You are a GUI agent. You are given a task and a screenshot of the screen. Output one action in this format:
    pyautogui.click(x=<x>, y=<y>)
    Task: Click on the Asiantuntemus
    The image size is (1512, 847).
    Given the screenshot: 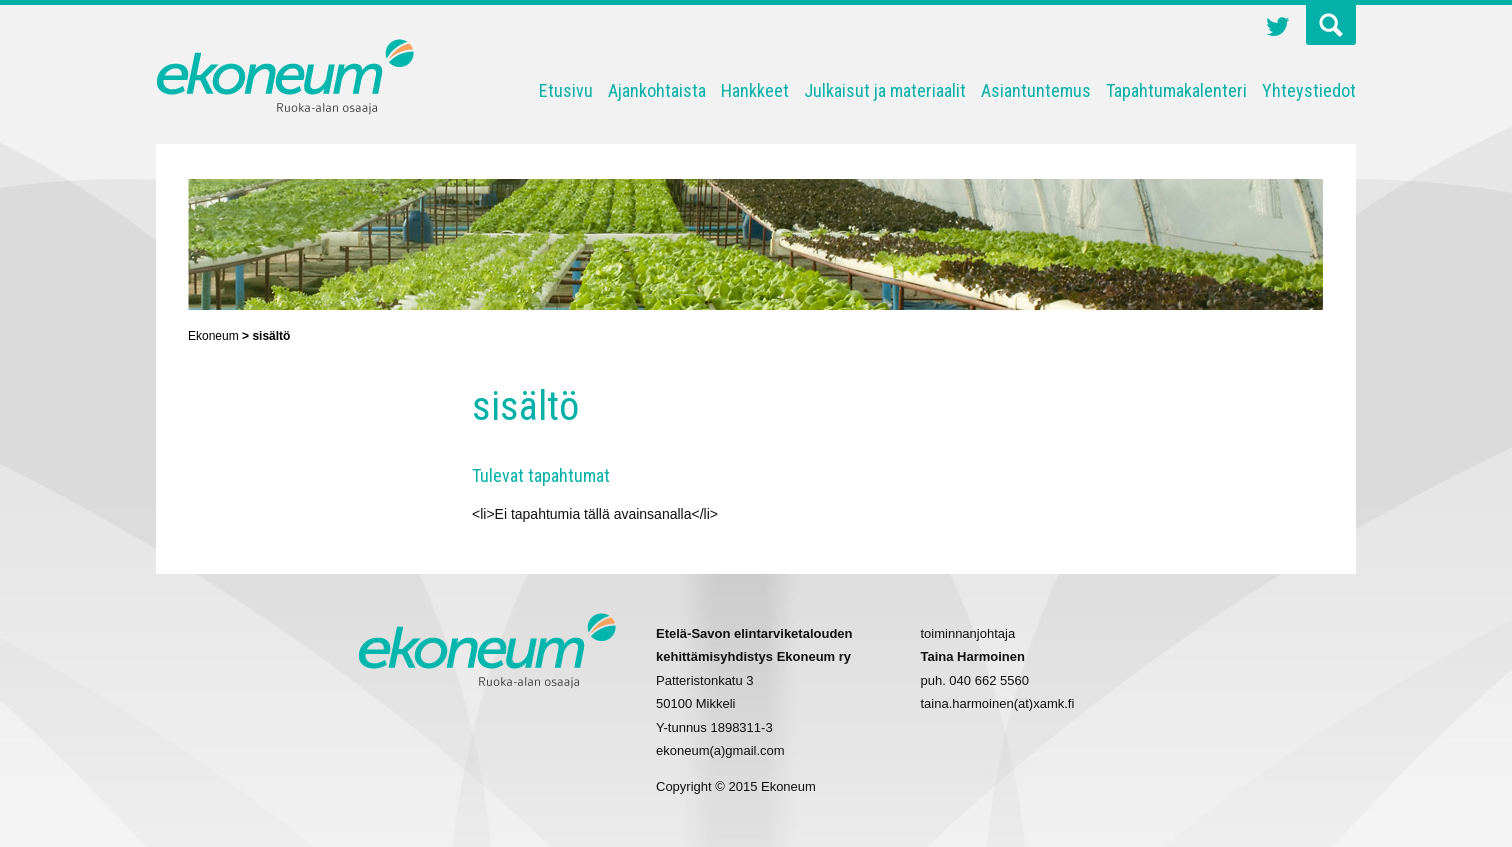 What is the action you would take?
    pyautogui.click(x=1036, y=90)
    